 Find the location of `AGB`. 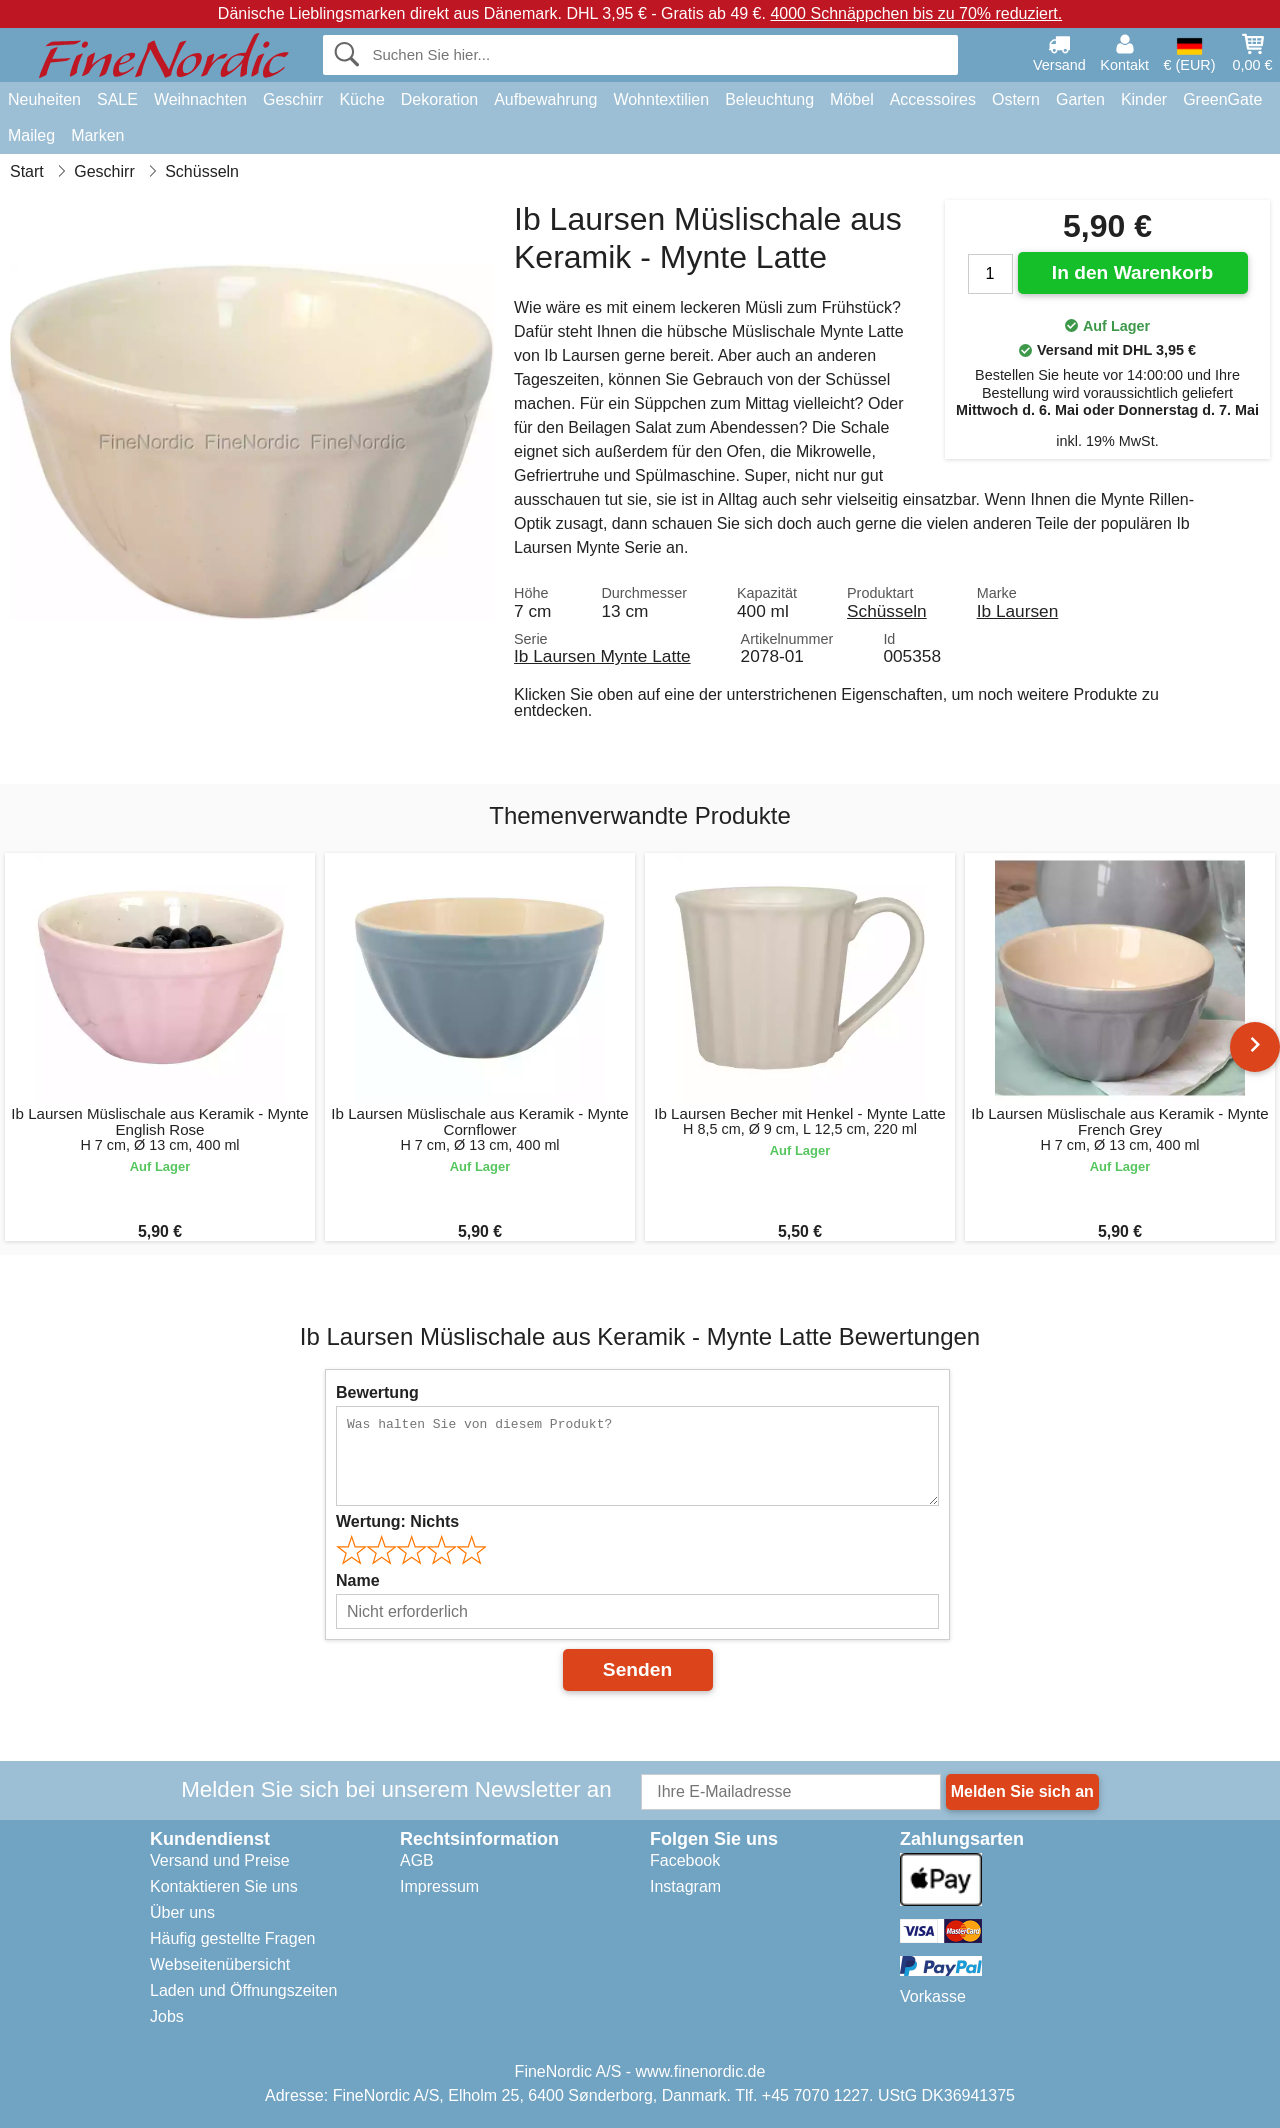

AGB is located at coordinates (417, 1860).